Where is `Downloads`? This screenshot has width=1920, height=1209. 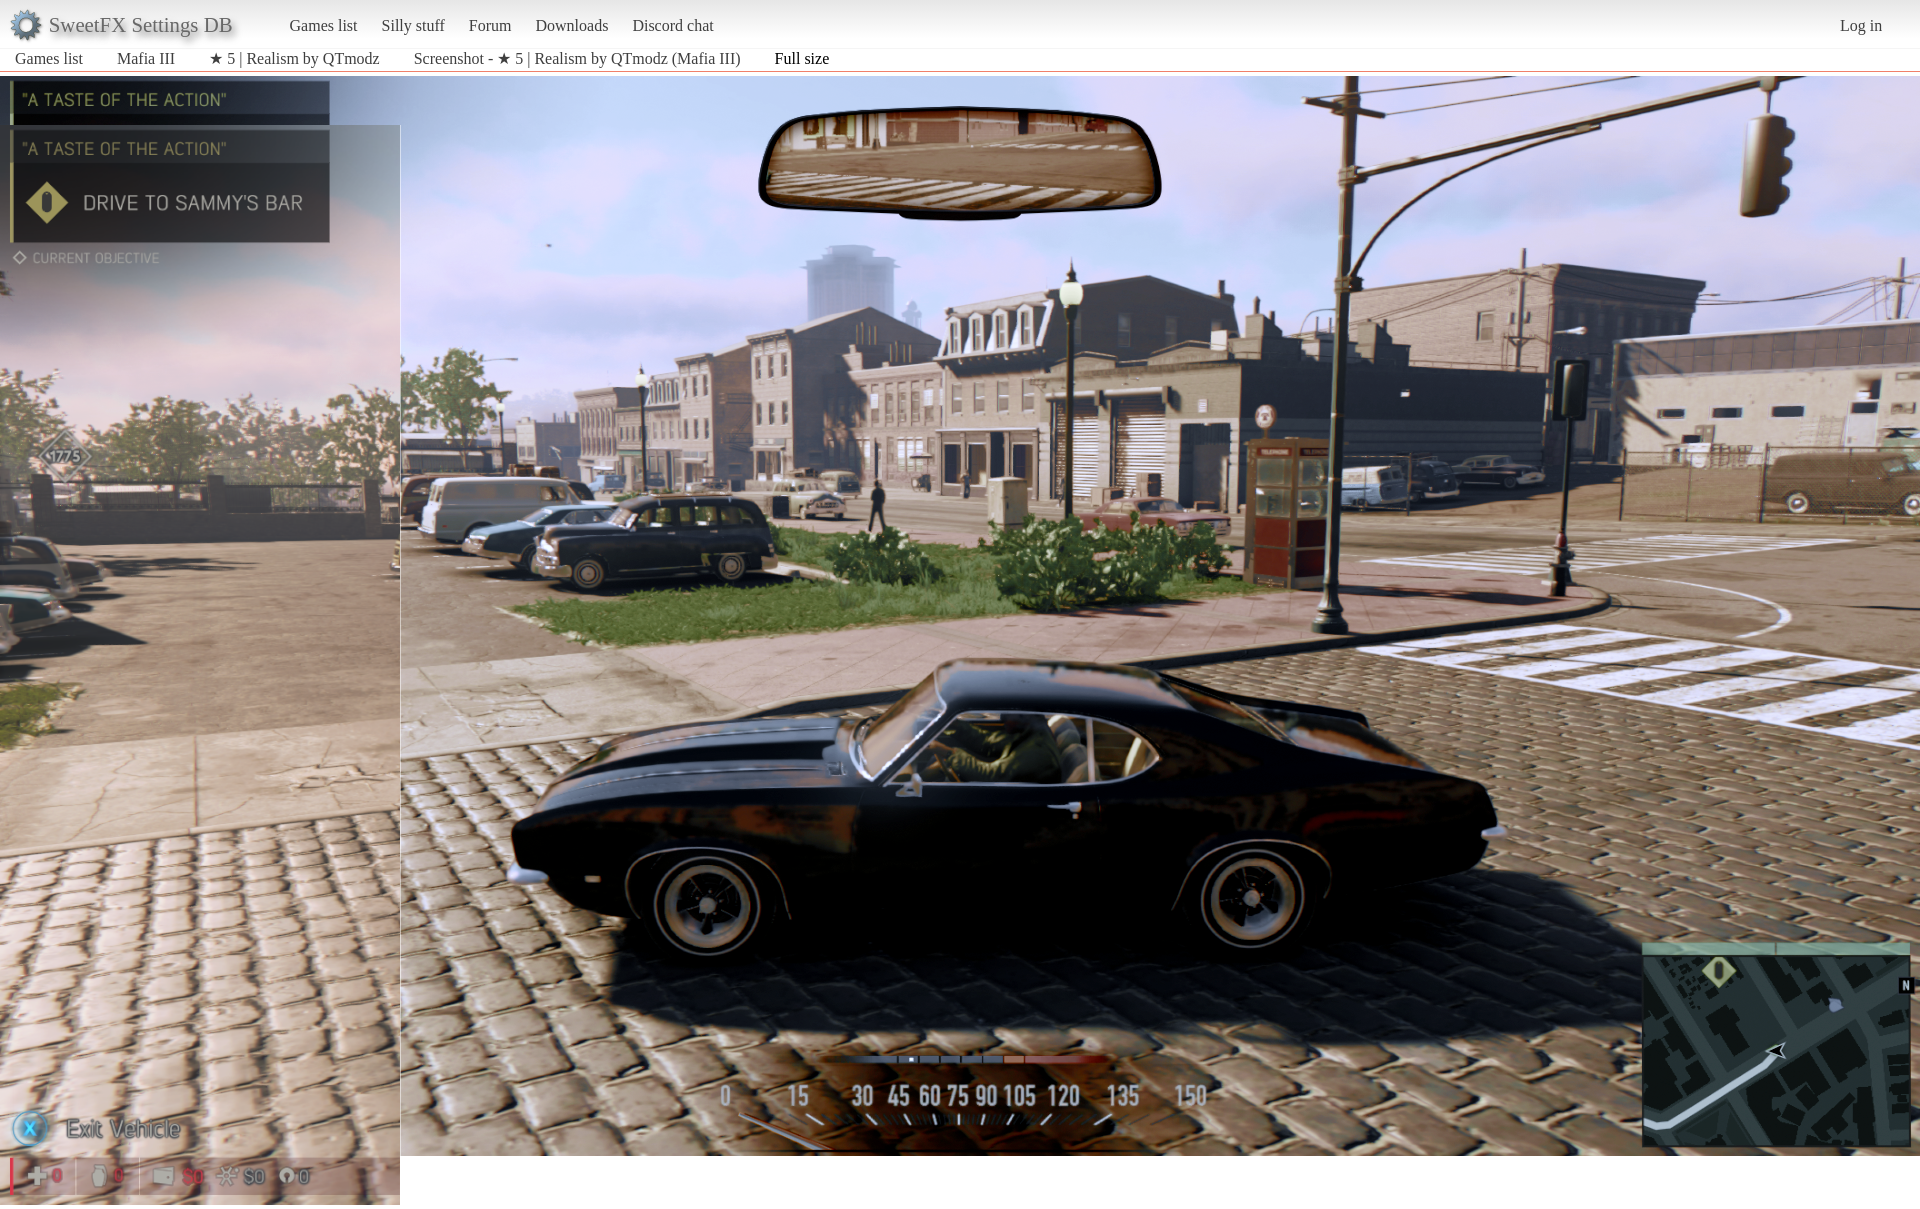
Downloads is located at coordinates (571, 25).